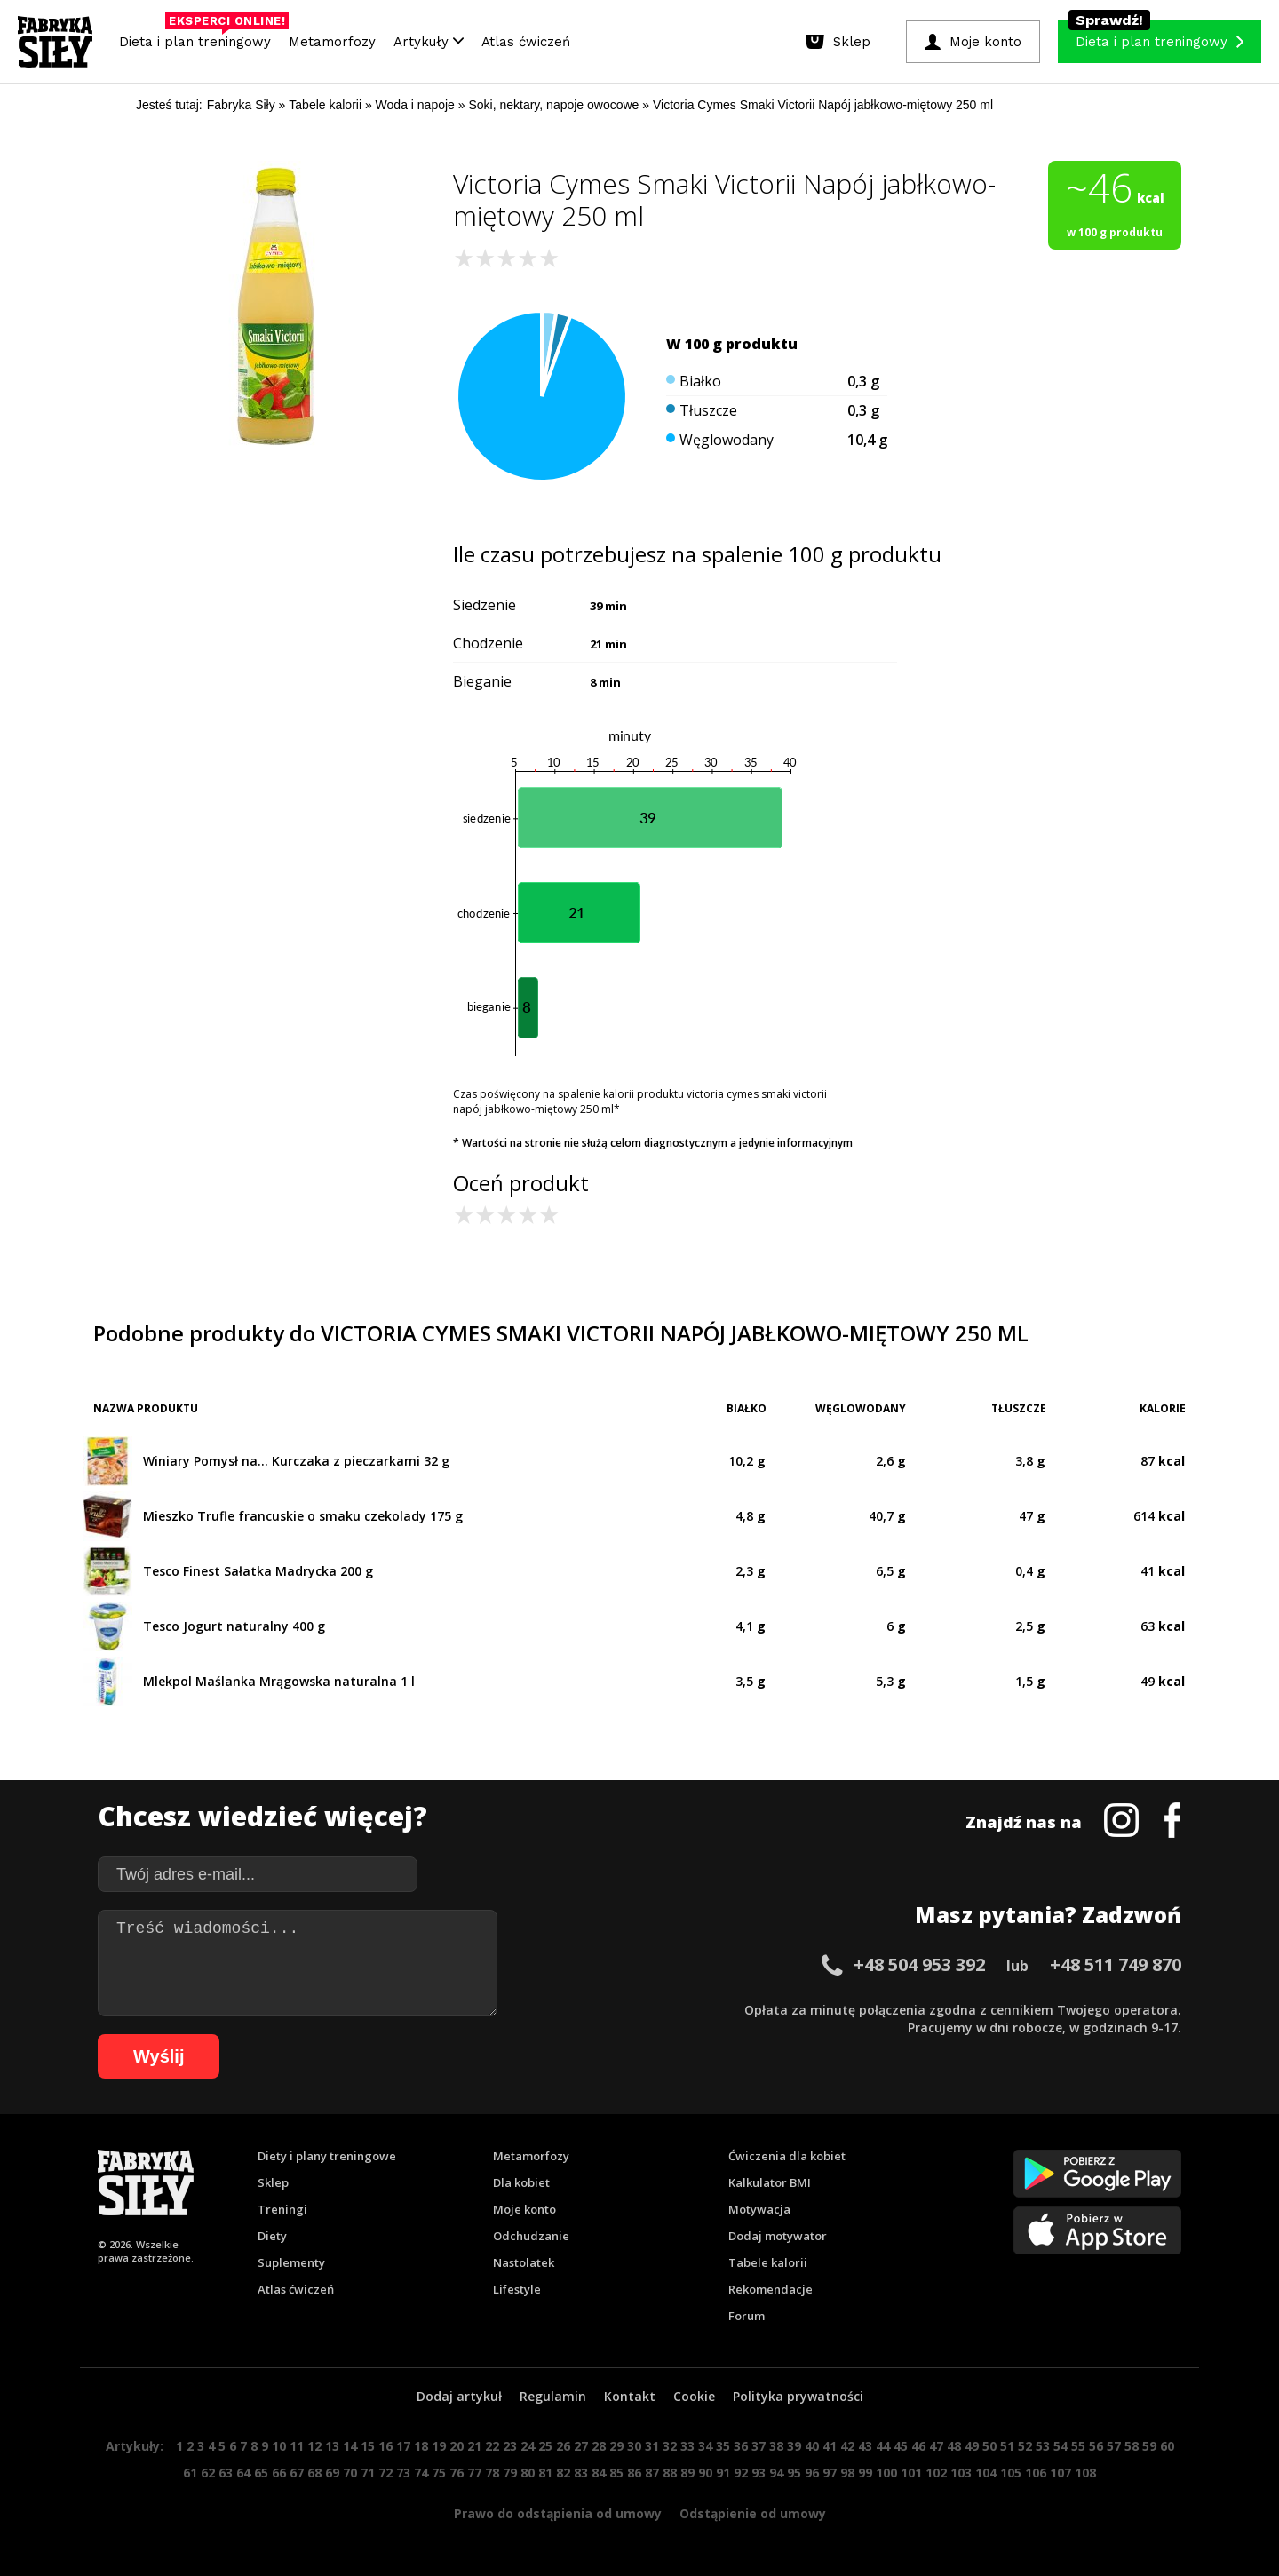  What do you see at coordinates (327, 2156) in the screenshot?
I see `Diety i plany treningowe` at bounding box center [327, 2156].